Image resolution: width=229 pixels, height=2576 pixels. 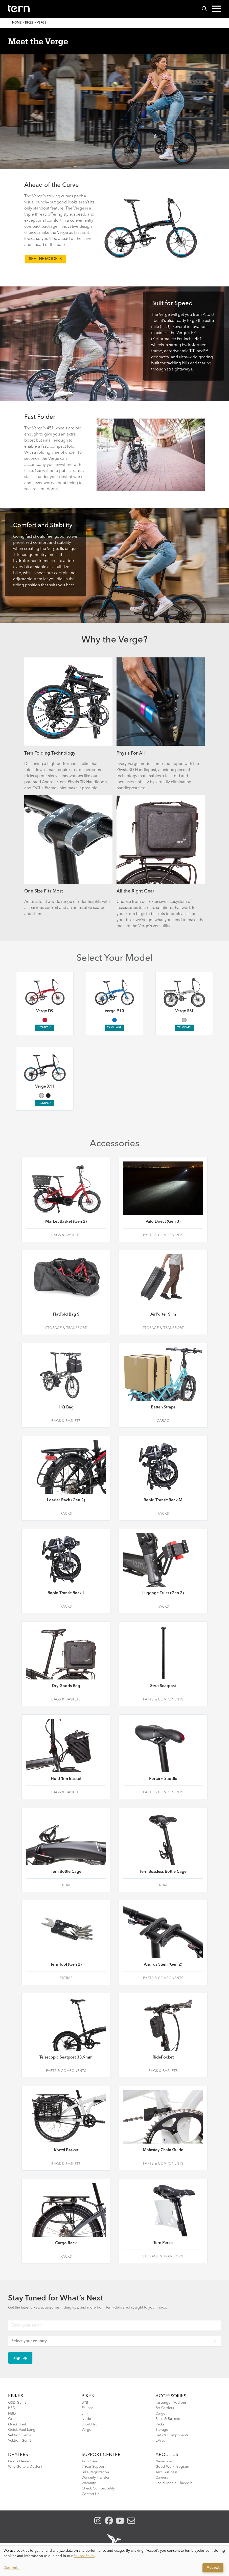 What do you see at coordinates (159, 2424) in the screenshot?
I see `Racks` at bounding box center [159, 2424].